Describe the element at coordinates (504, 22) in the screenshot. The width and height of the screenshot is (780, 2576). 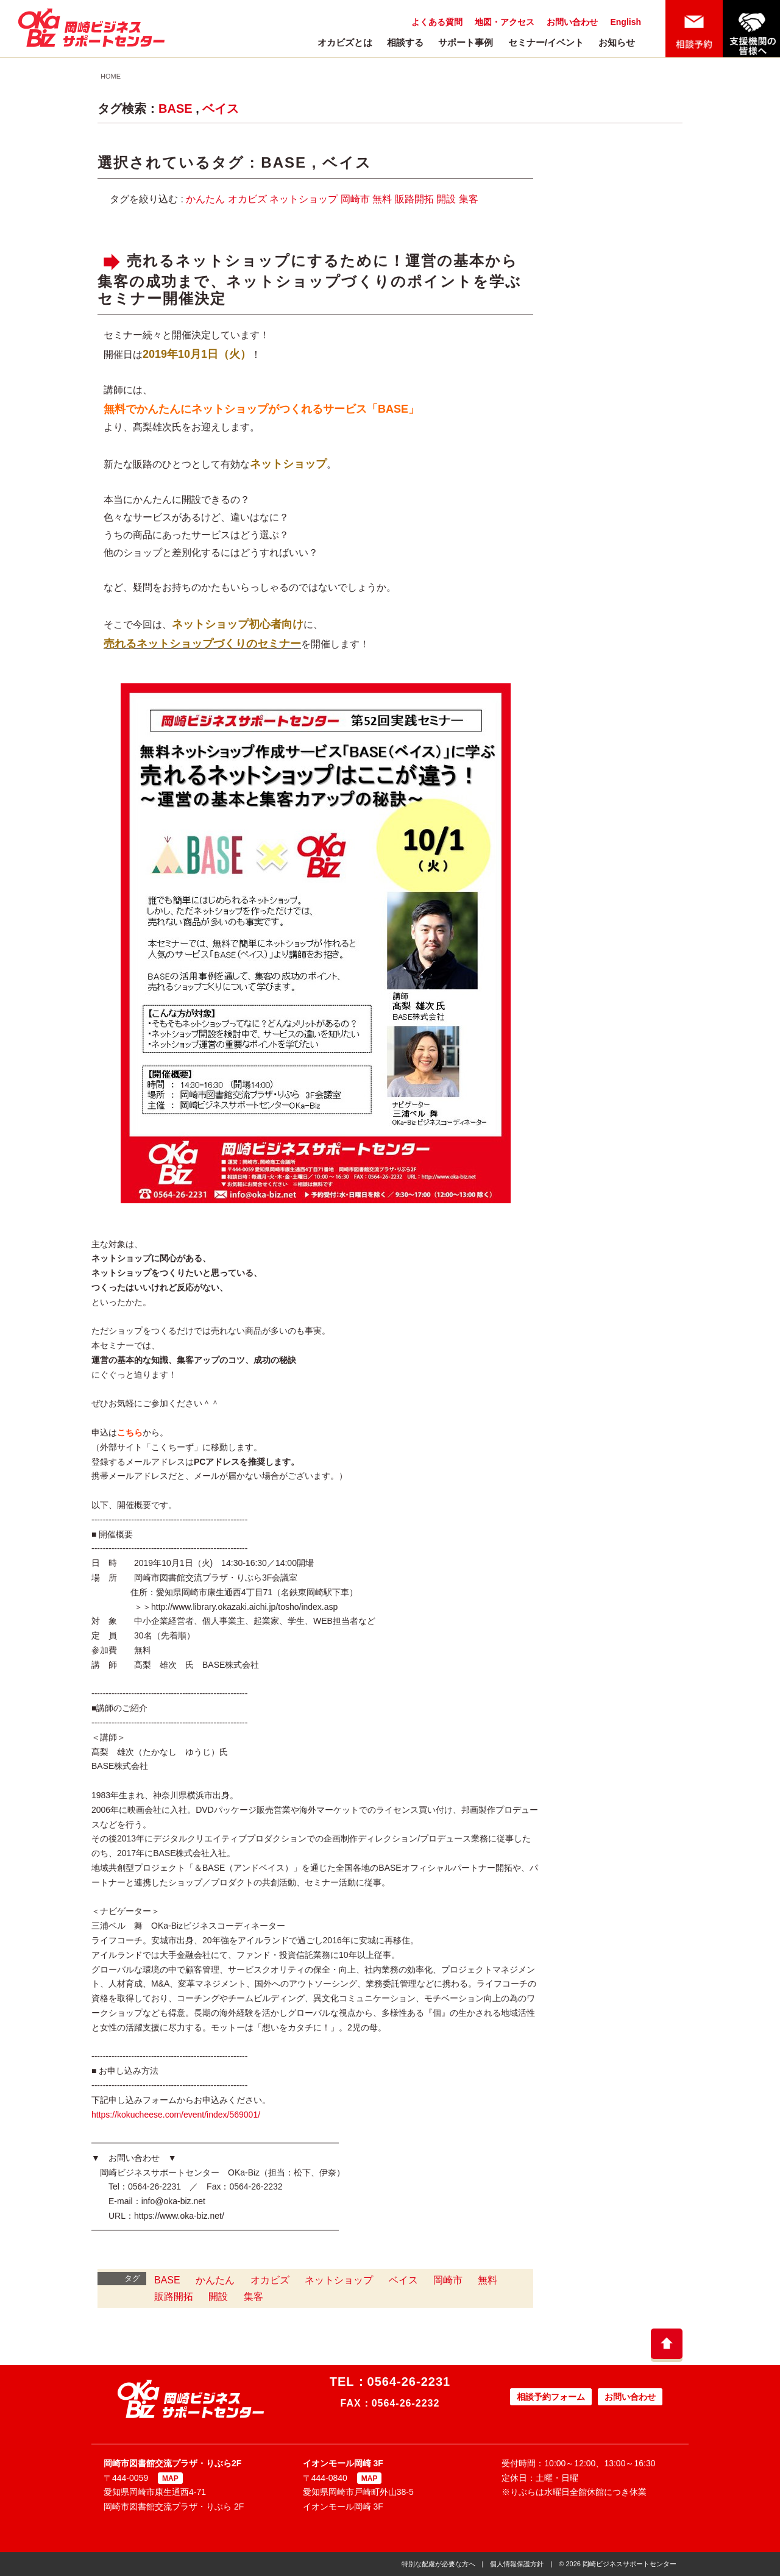
I see `地図・アクセス` at that location.